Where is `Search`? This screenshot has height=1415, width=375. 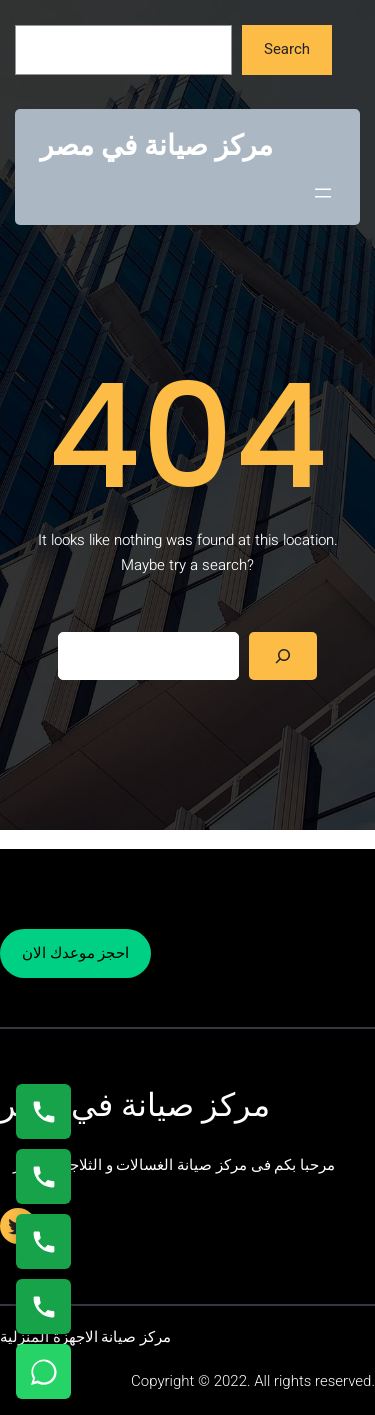 Search is located at coordinates (287, 49).